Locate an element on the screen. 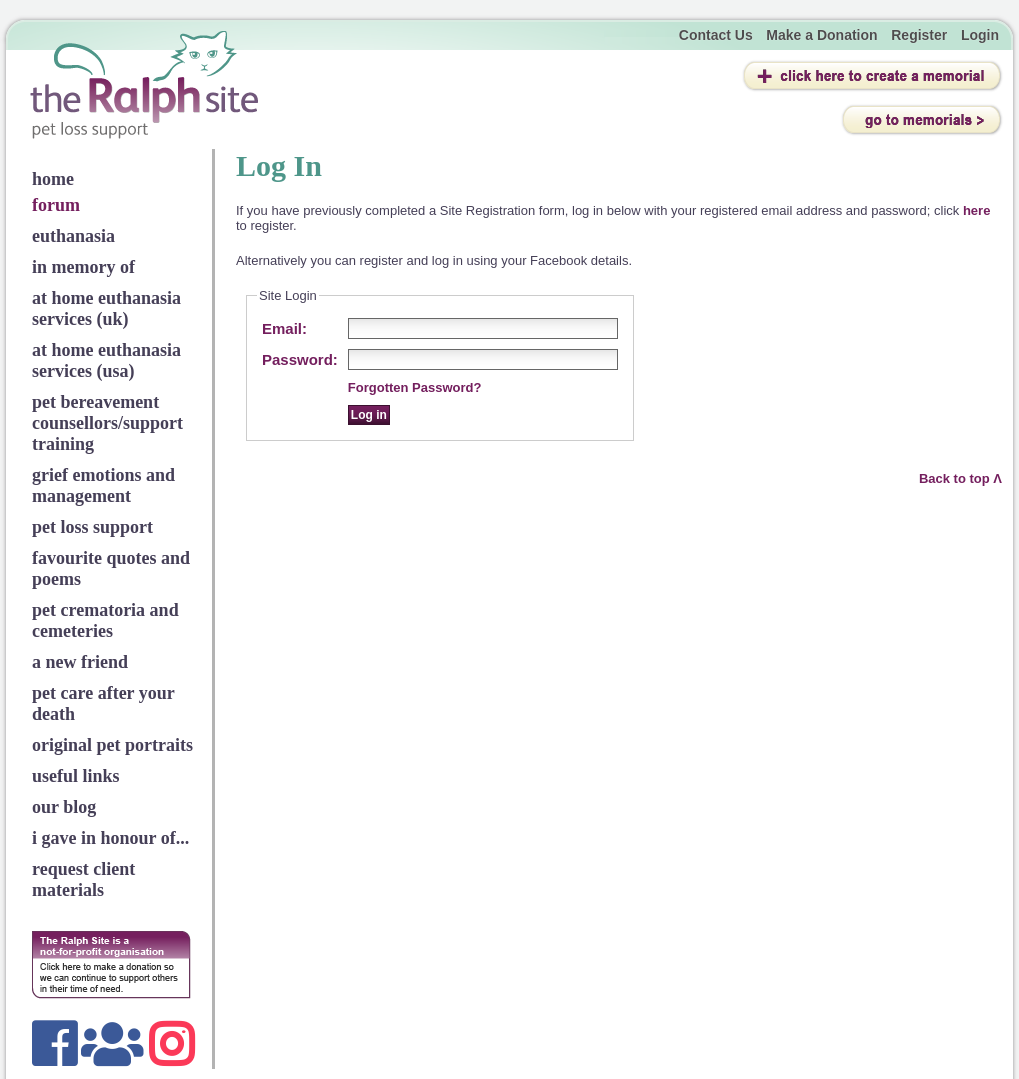 The height and width of the screenshot is (1079, 1019). at home euthanasia services (usa) is located at coordinates (106, 360).